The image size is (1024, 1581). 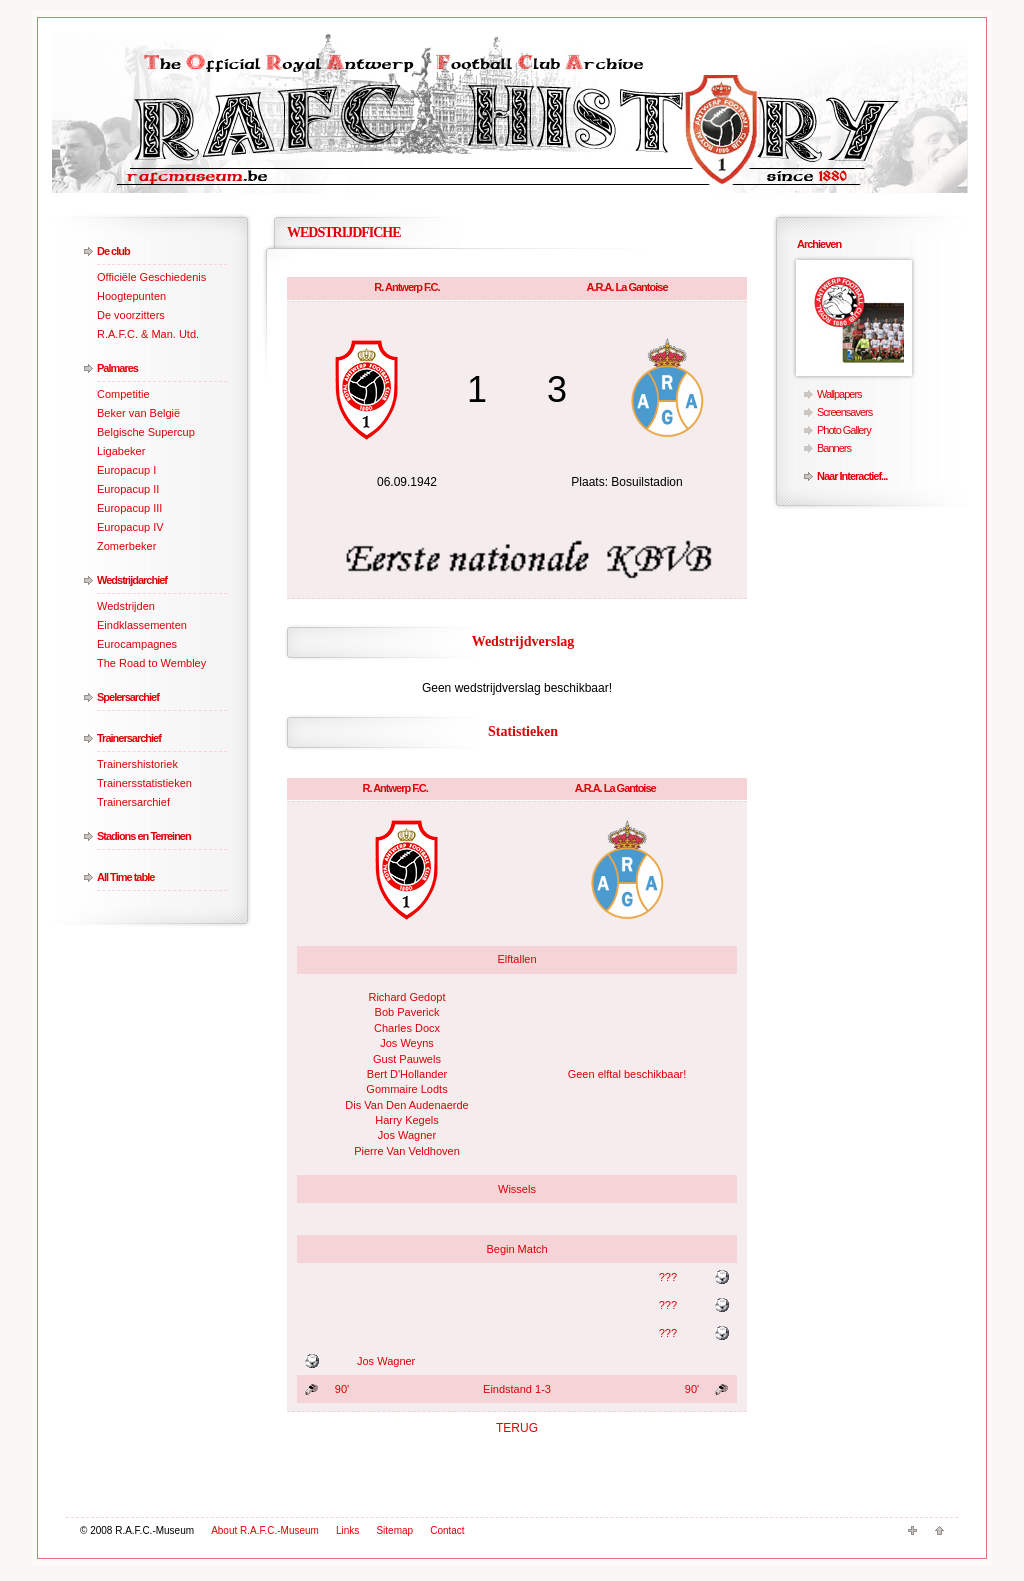 What do you see at coordinates (117, 368) in the screenshot?
I see `Palmares` at bounding box center [117, 368].